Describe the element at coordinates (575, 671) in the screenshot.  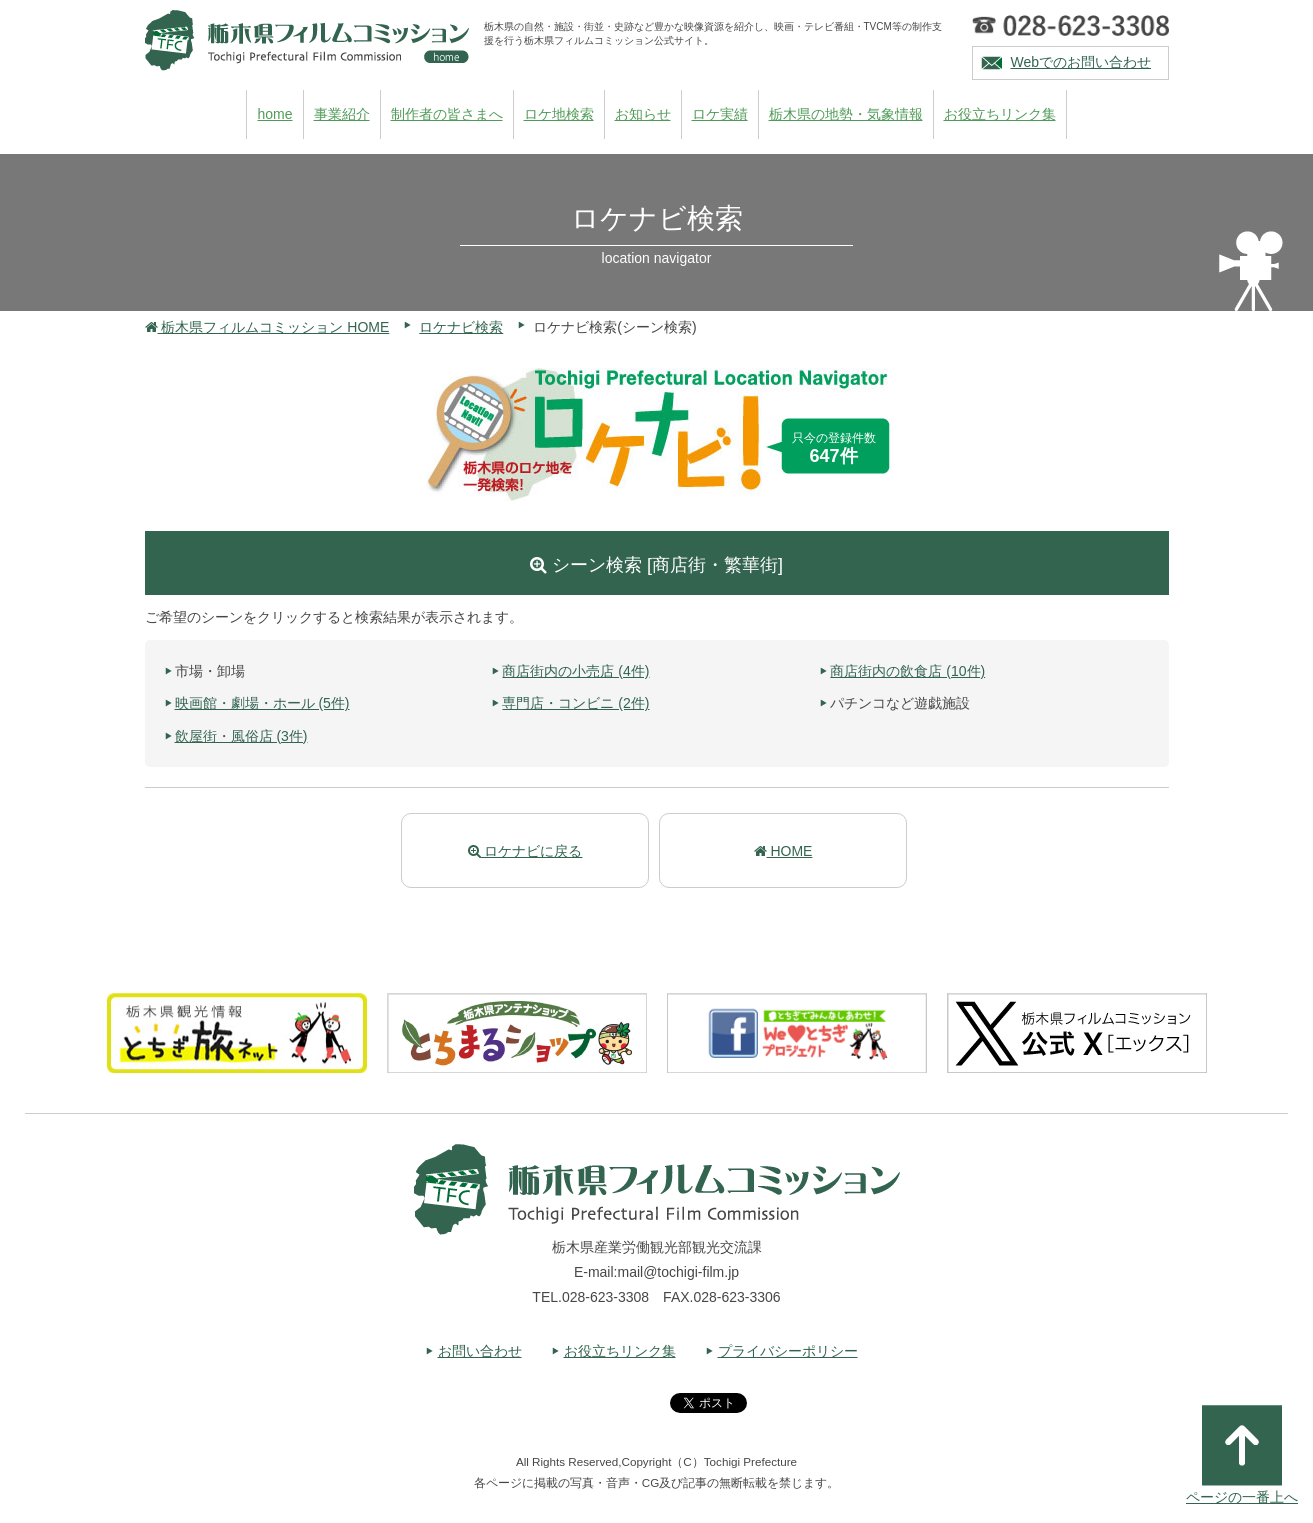
I see `商店街内の小売店 (4件)` at that location.